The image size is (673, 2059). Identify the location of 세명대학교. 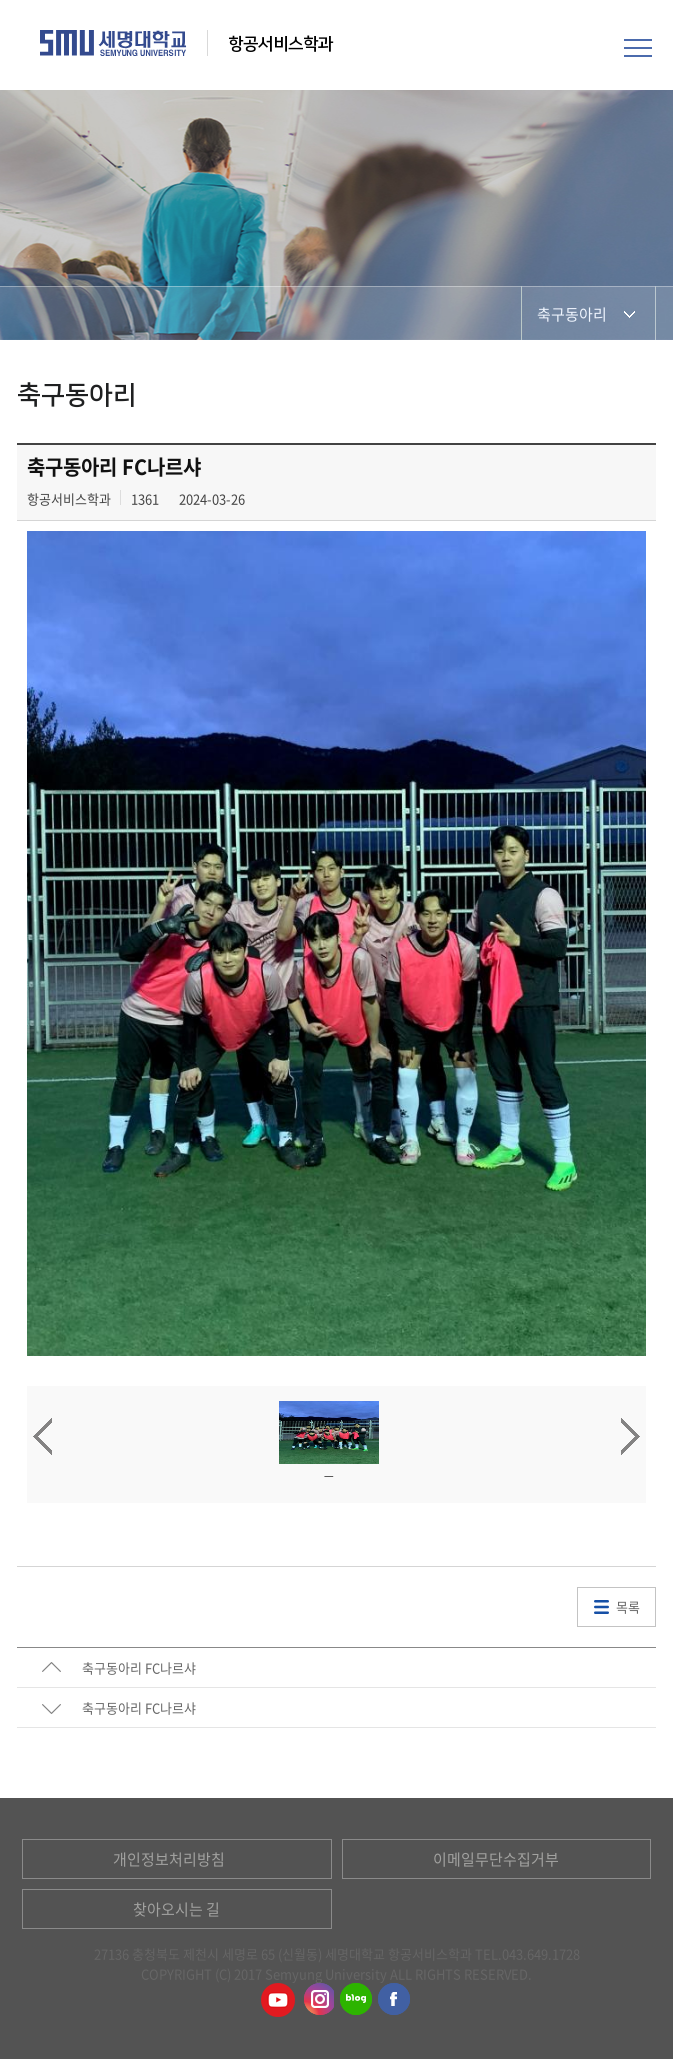
(113, 43).